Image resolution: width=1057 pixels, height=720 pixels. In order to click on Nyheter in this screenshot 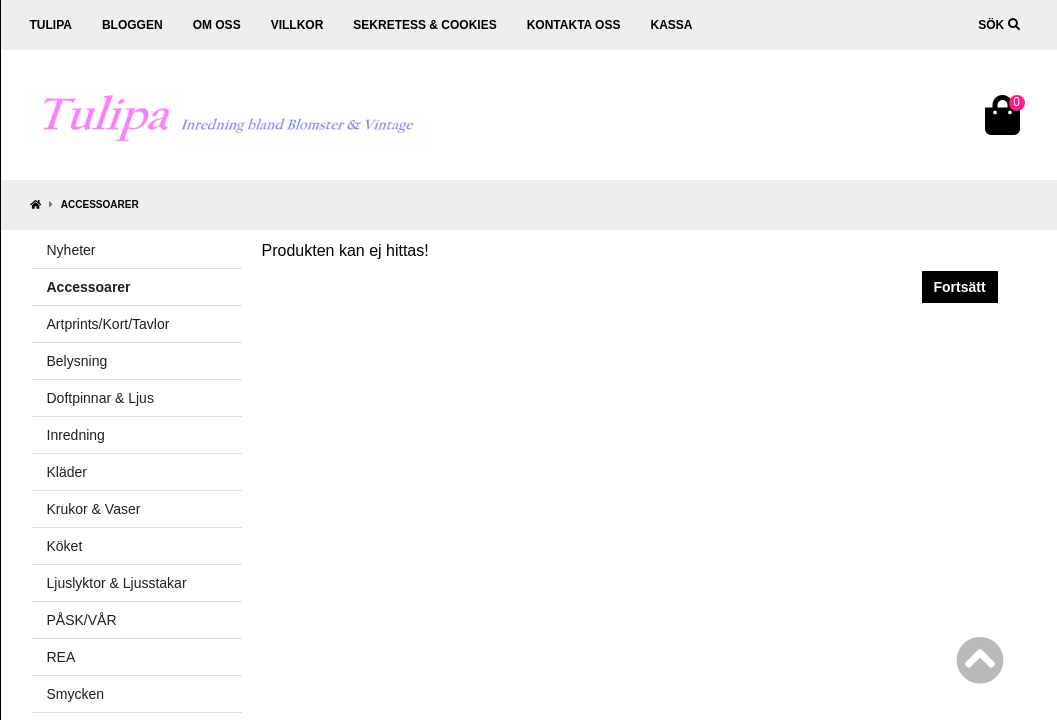, I will do `click(71, 250)`.